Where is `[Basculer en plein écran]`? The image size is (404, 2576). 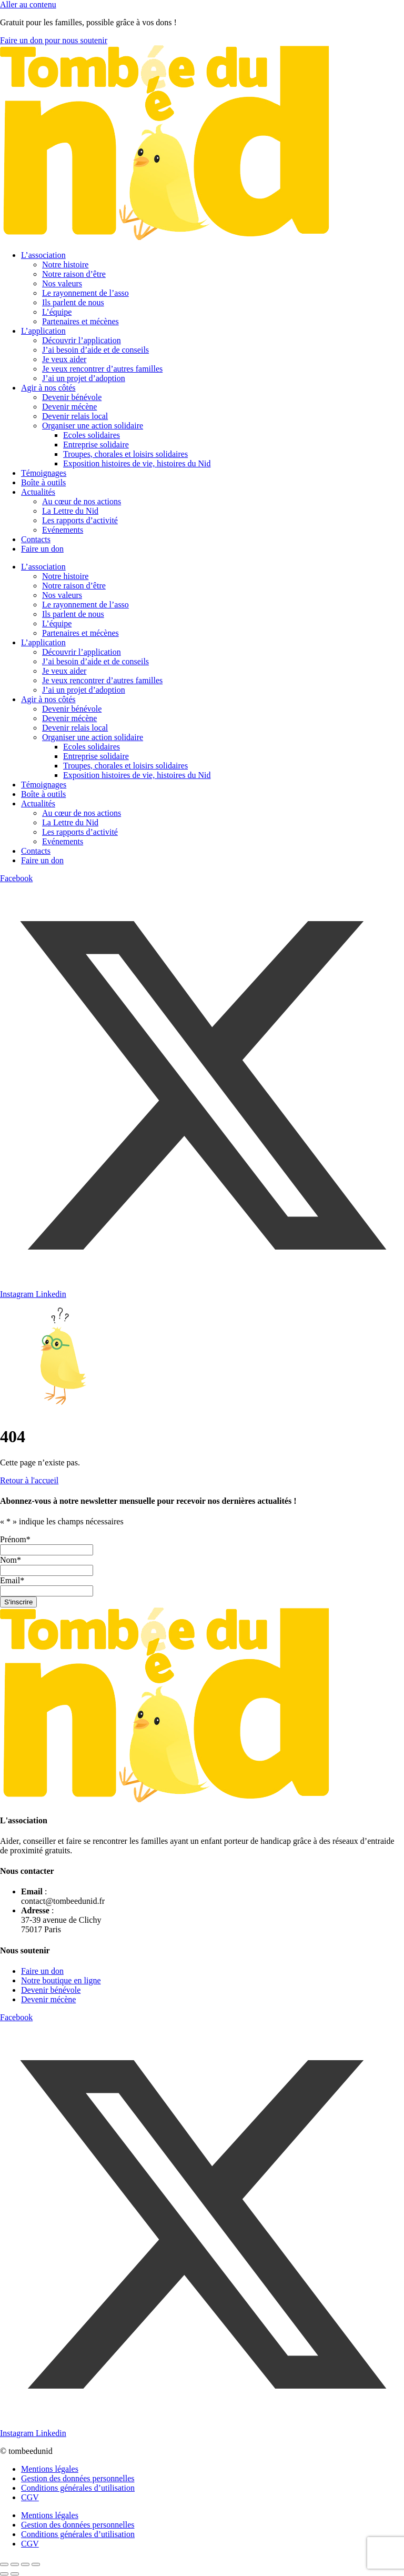
[Basculer en plein écran] is located at coordinates (15, 2564).